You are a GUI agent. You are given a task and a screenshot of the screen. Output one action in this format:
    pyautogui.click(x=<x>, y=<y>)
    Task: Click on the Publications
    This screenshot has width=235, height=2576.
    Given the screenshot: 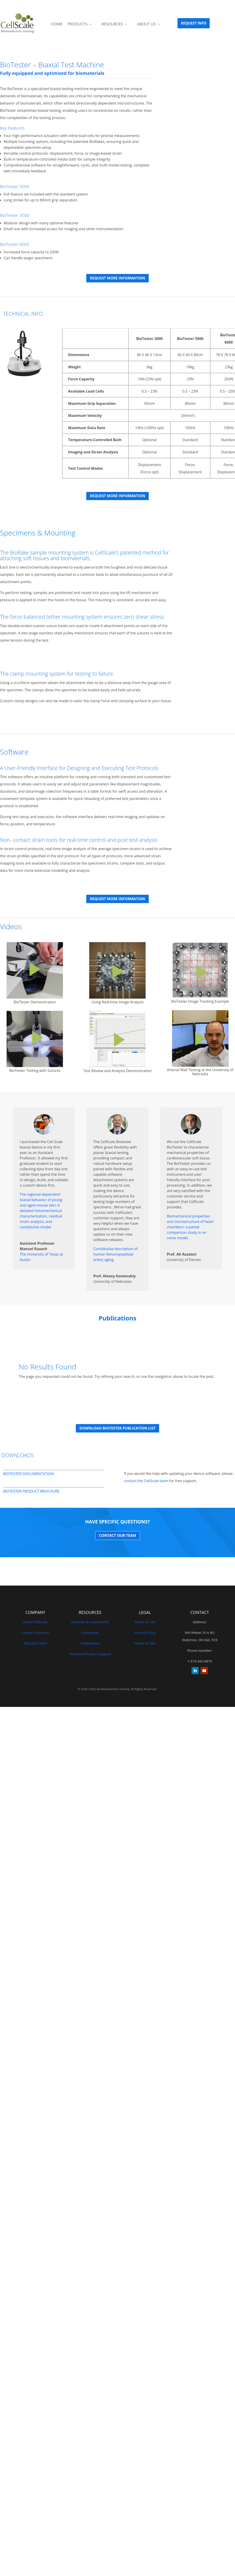 What is the action you would take?
    pyautogui.click(x=90, y=1643)
    